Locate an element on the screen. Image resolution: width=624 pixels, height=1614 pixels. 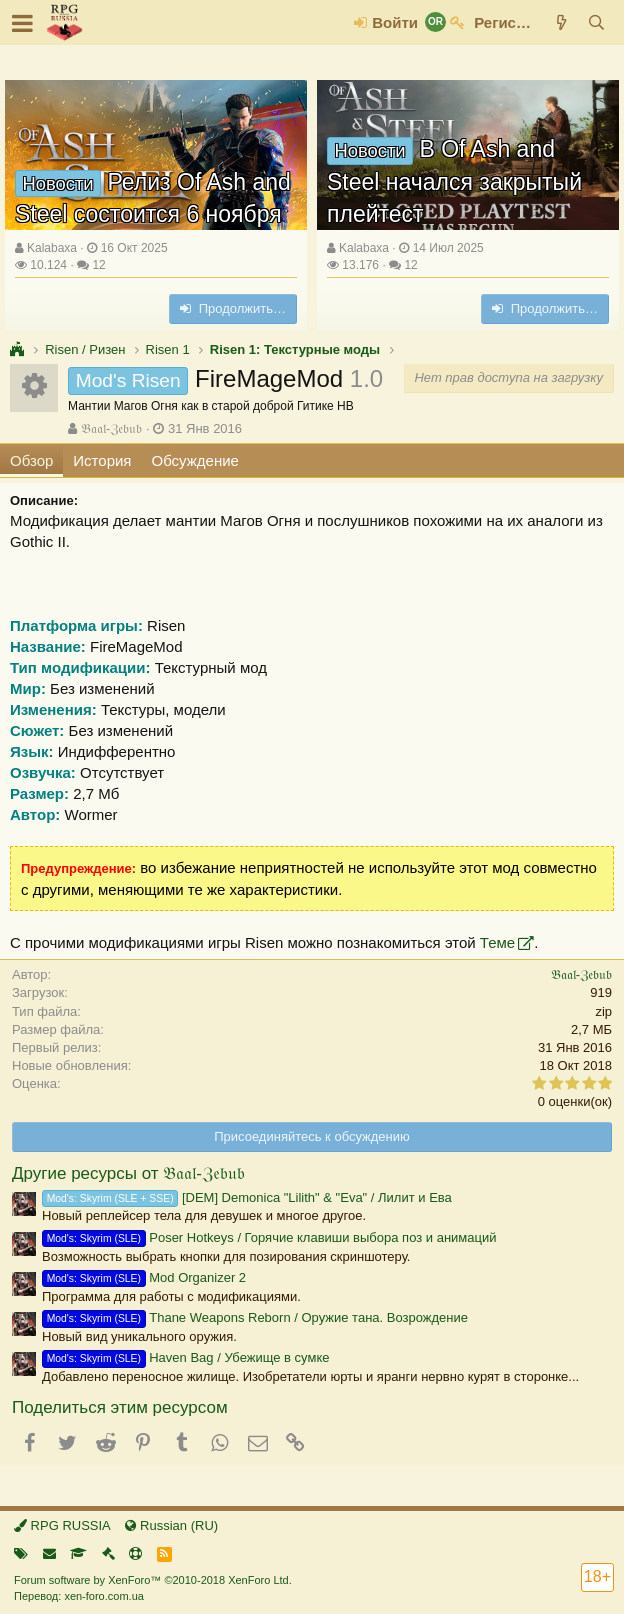
Kalabaxa is located at coordinates (52, 248).